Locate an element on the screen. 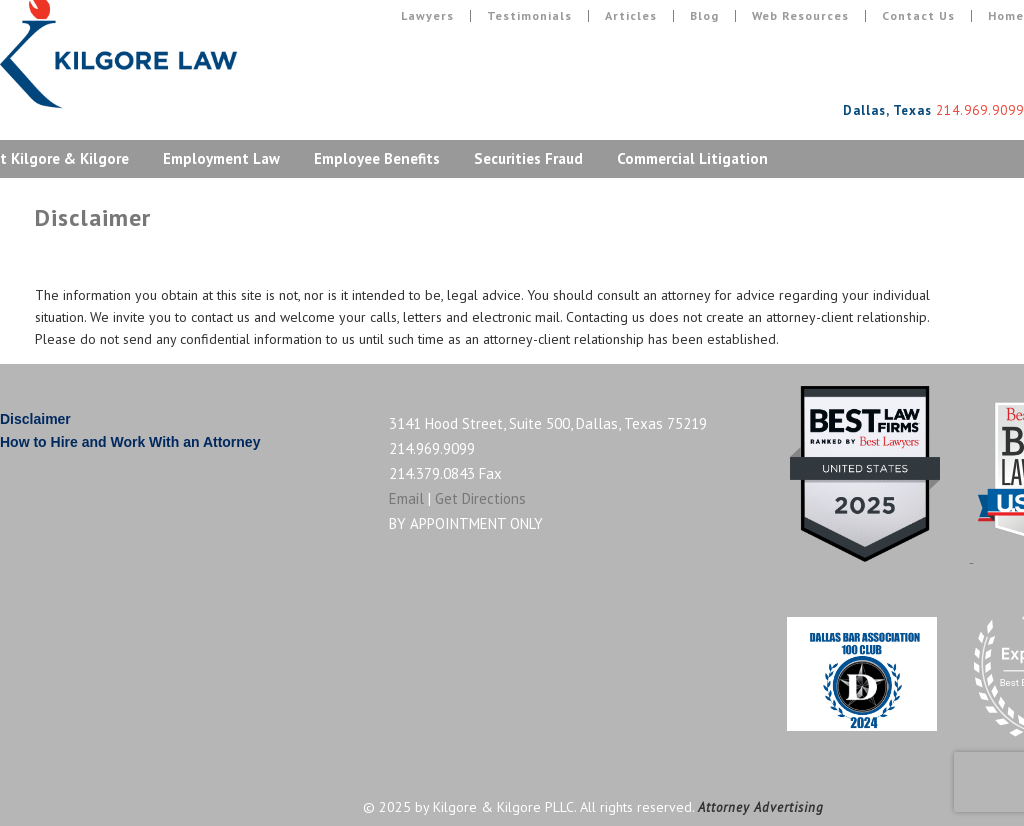 The image size is (1024, 826). Disclaimer is located at coordinates (35, 419).